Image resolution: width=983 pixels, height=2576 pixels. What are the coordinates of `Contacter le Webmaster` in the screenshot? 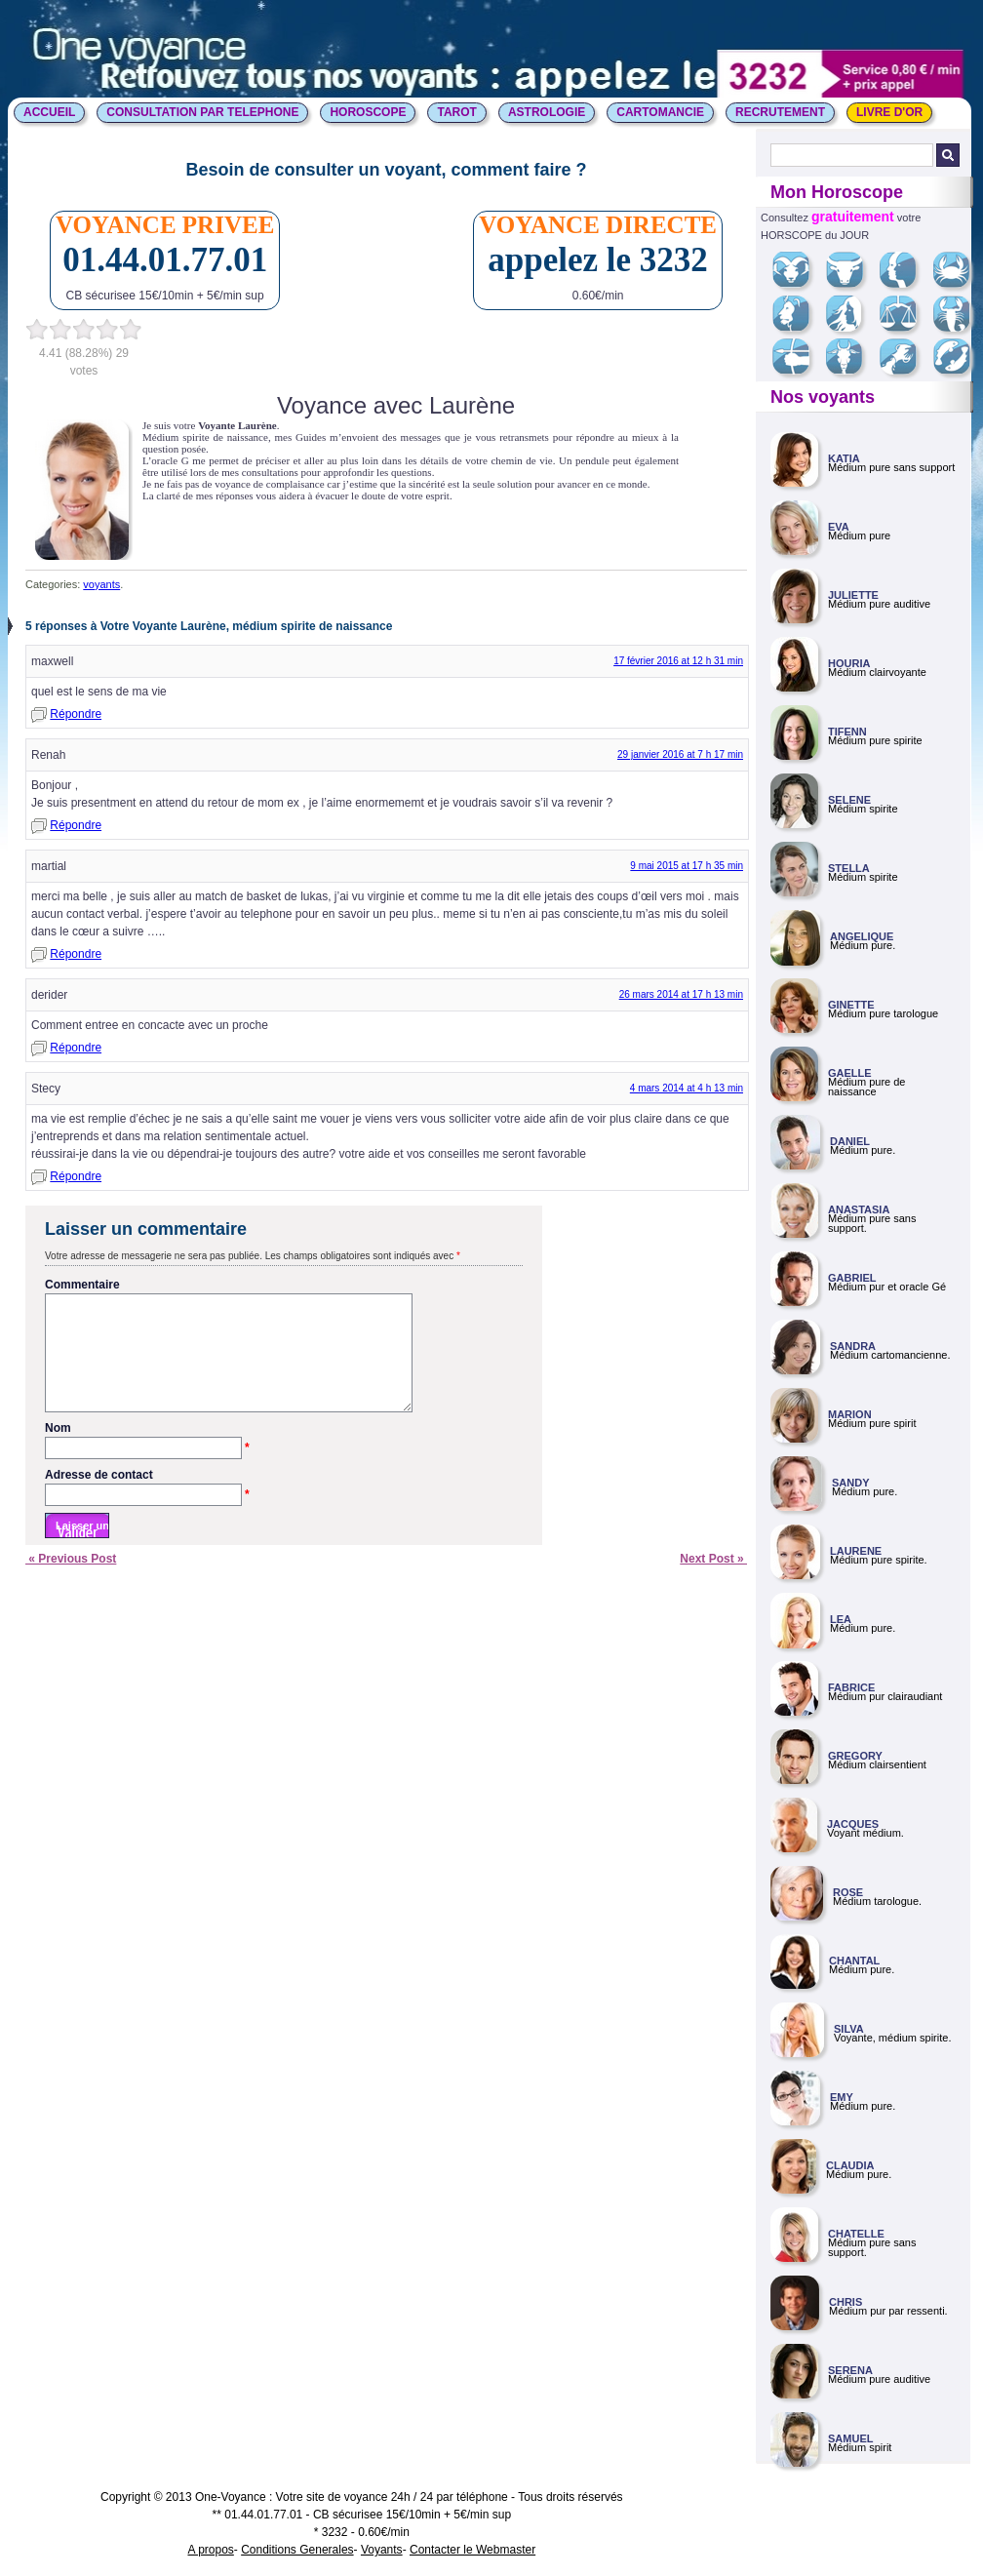 It's located at (472, 2549).